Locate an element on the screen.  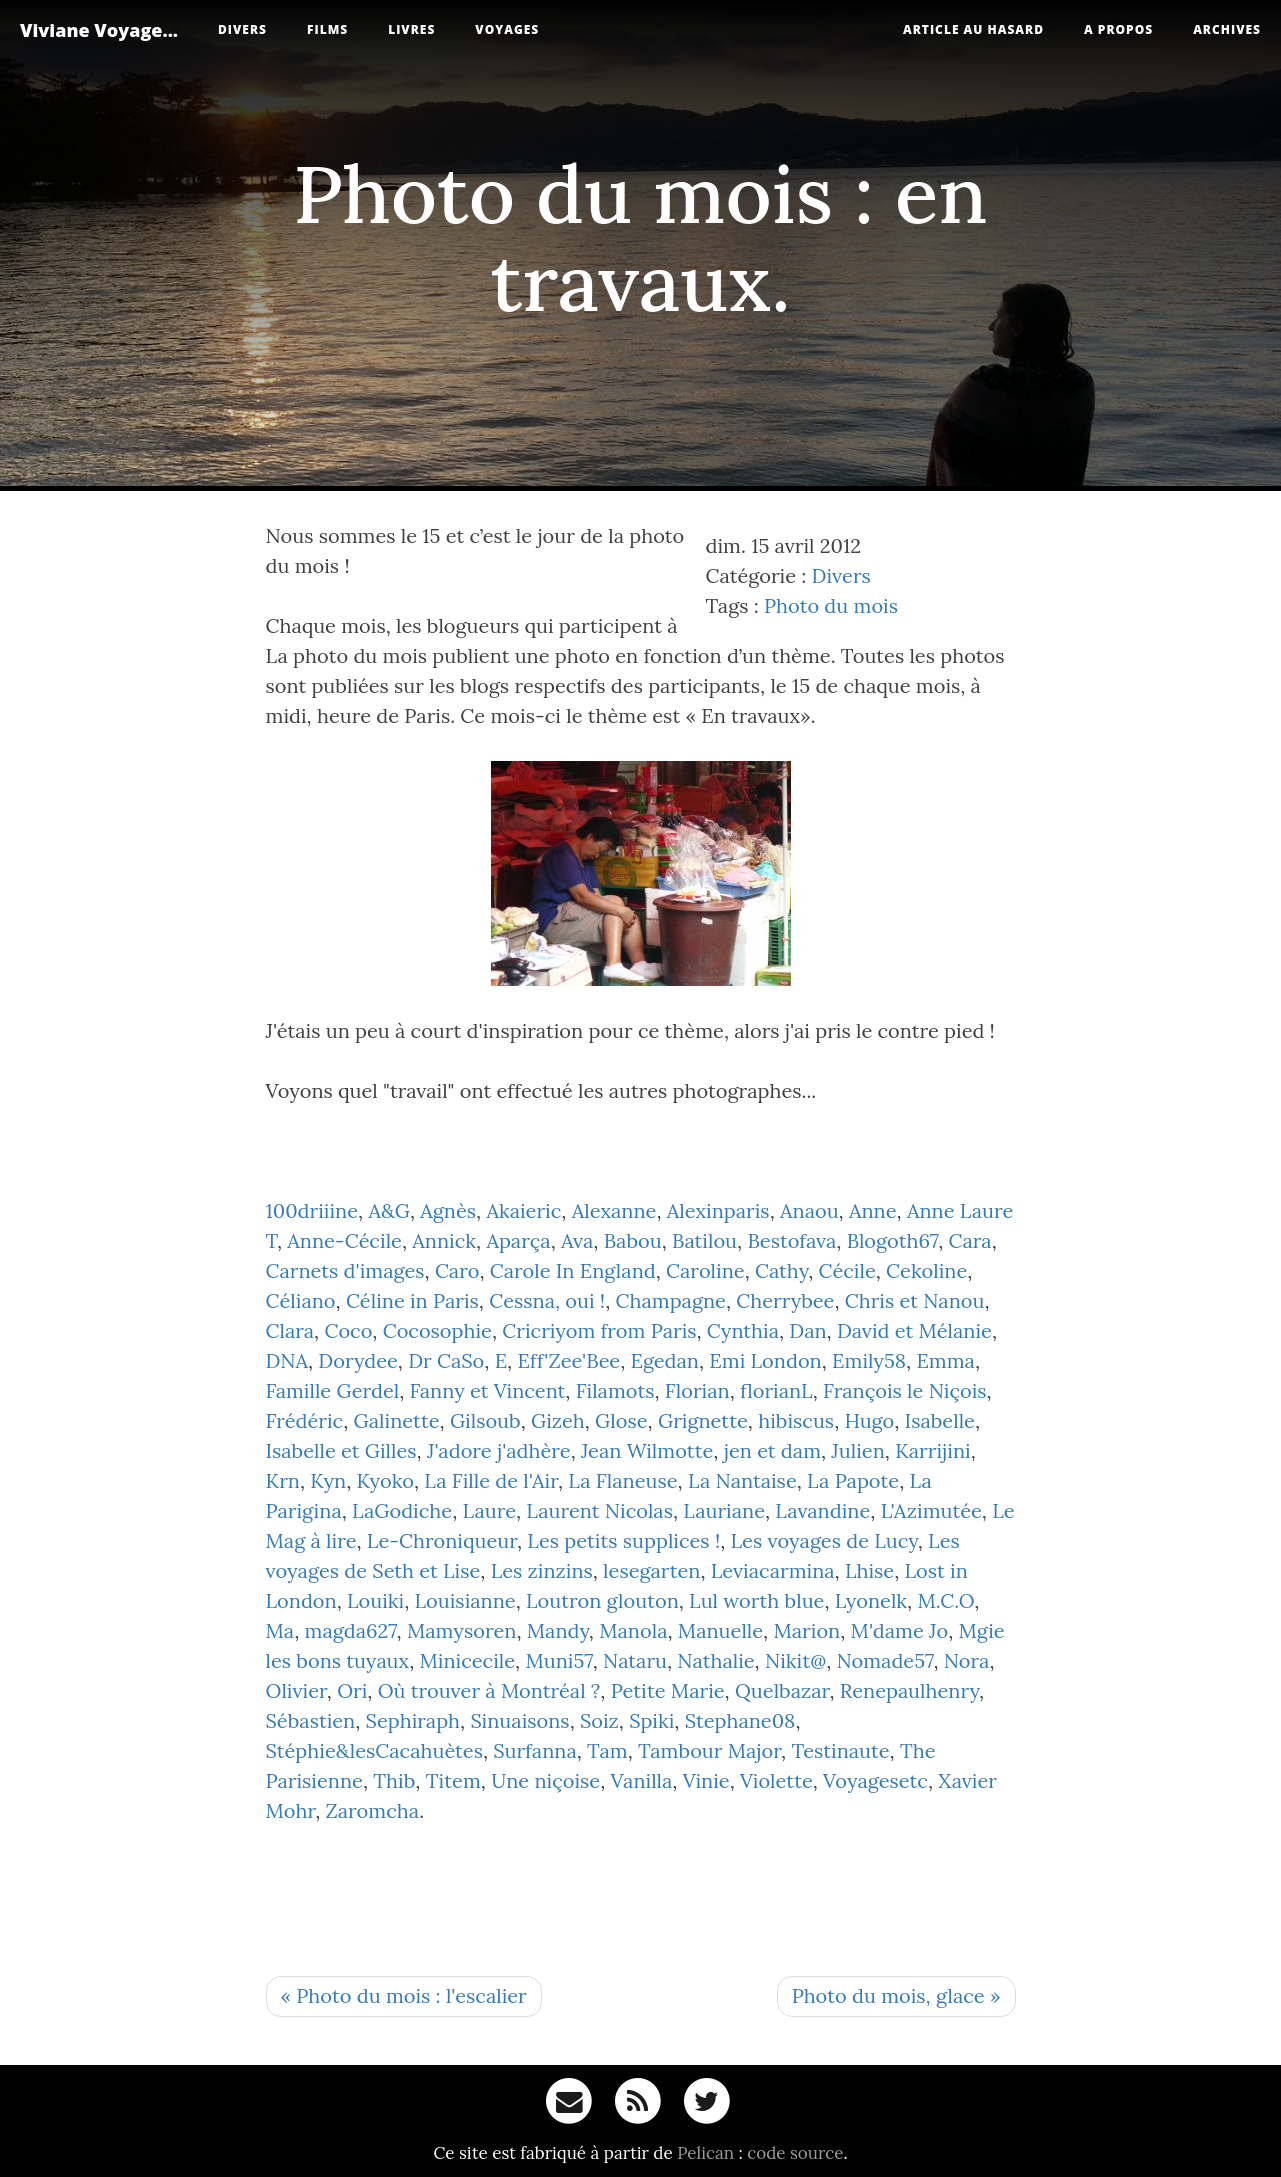
Surfanna is located at coordinates (535, 1750).